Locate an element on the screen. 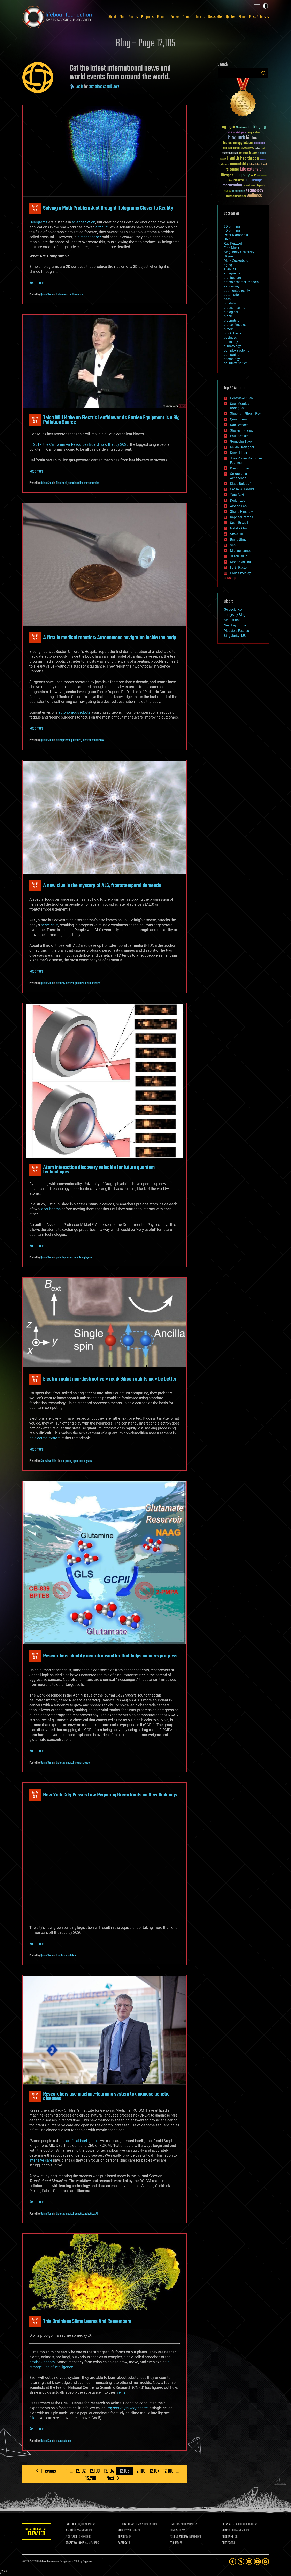  regeneration [regeneration (97 items)] is located at coordinates (232, 185).